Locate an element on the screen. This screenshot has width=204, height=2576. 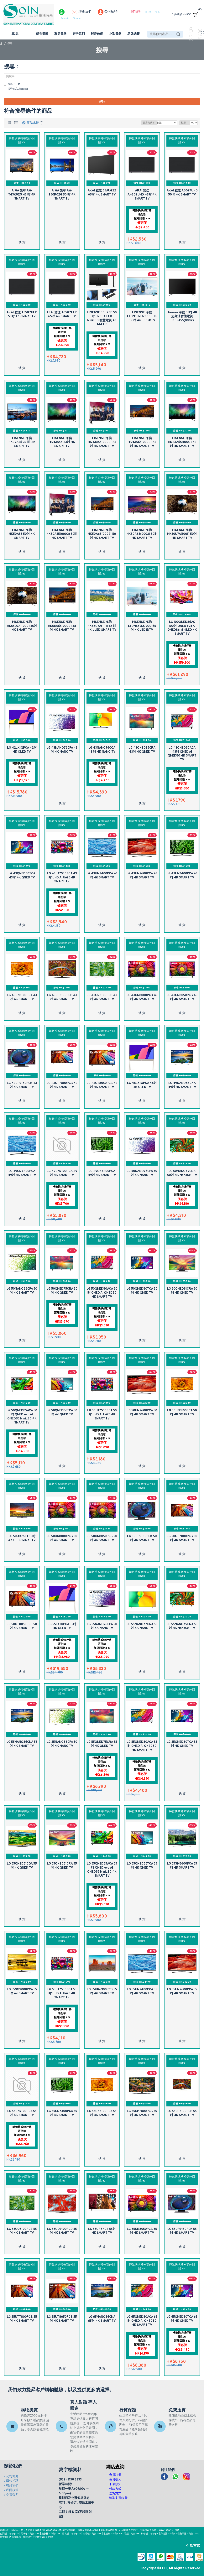
LG 48LX1QPCA 48吋 4K OLED TV is located at coordinates (142, 1085).